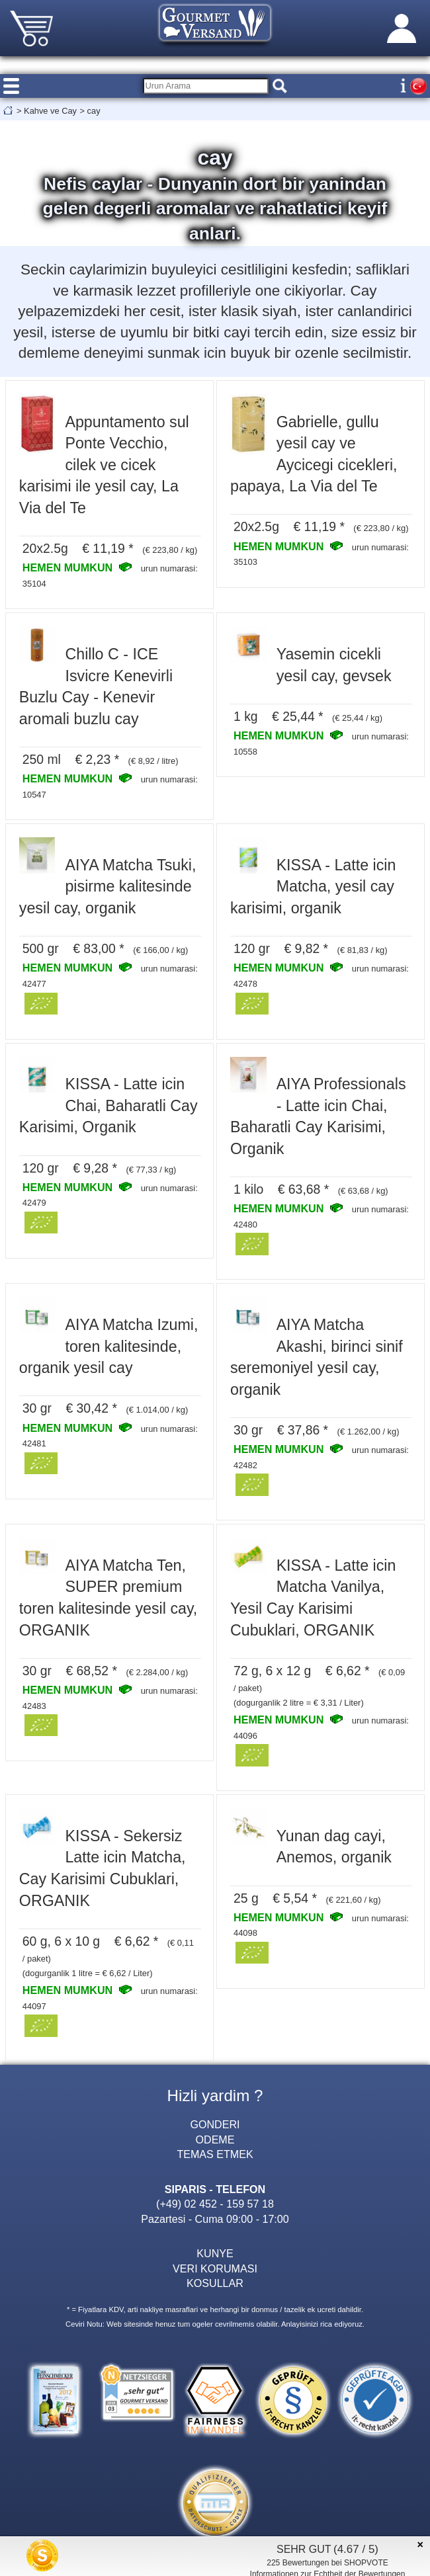 The image size is (430, 2576). Describe the element at coordinates (108, 1346) in the screenshot. I see `AIYA Matcha Izumi, toren kalitesinde, organik yesil cay` at that location.